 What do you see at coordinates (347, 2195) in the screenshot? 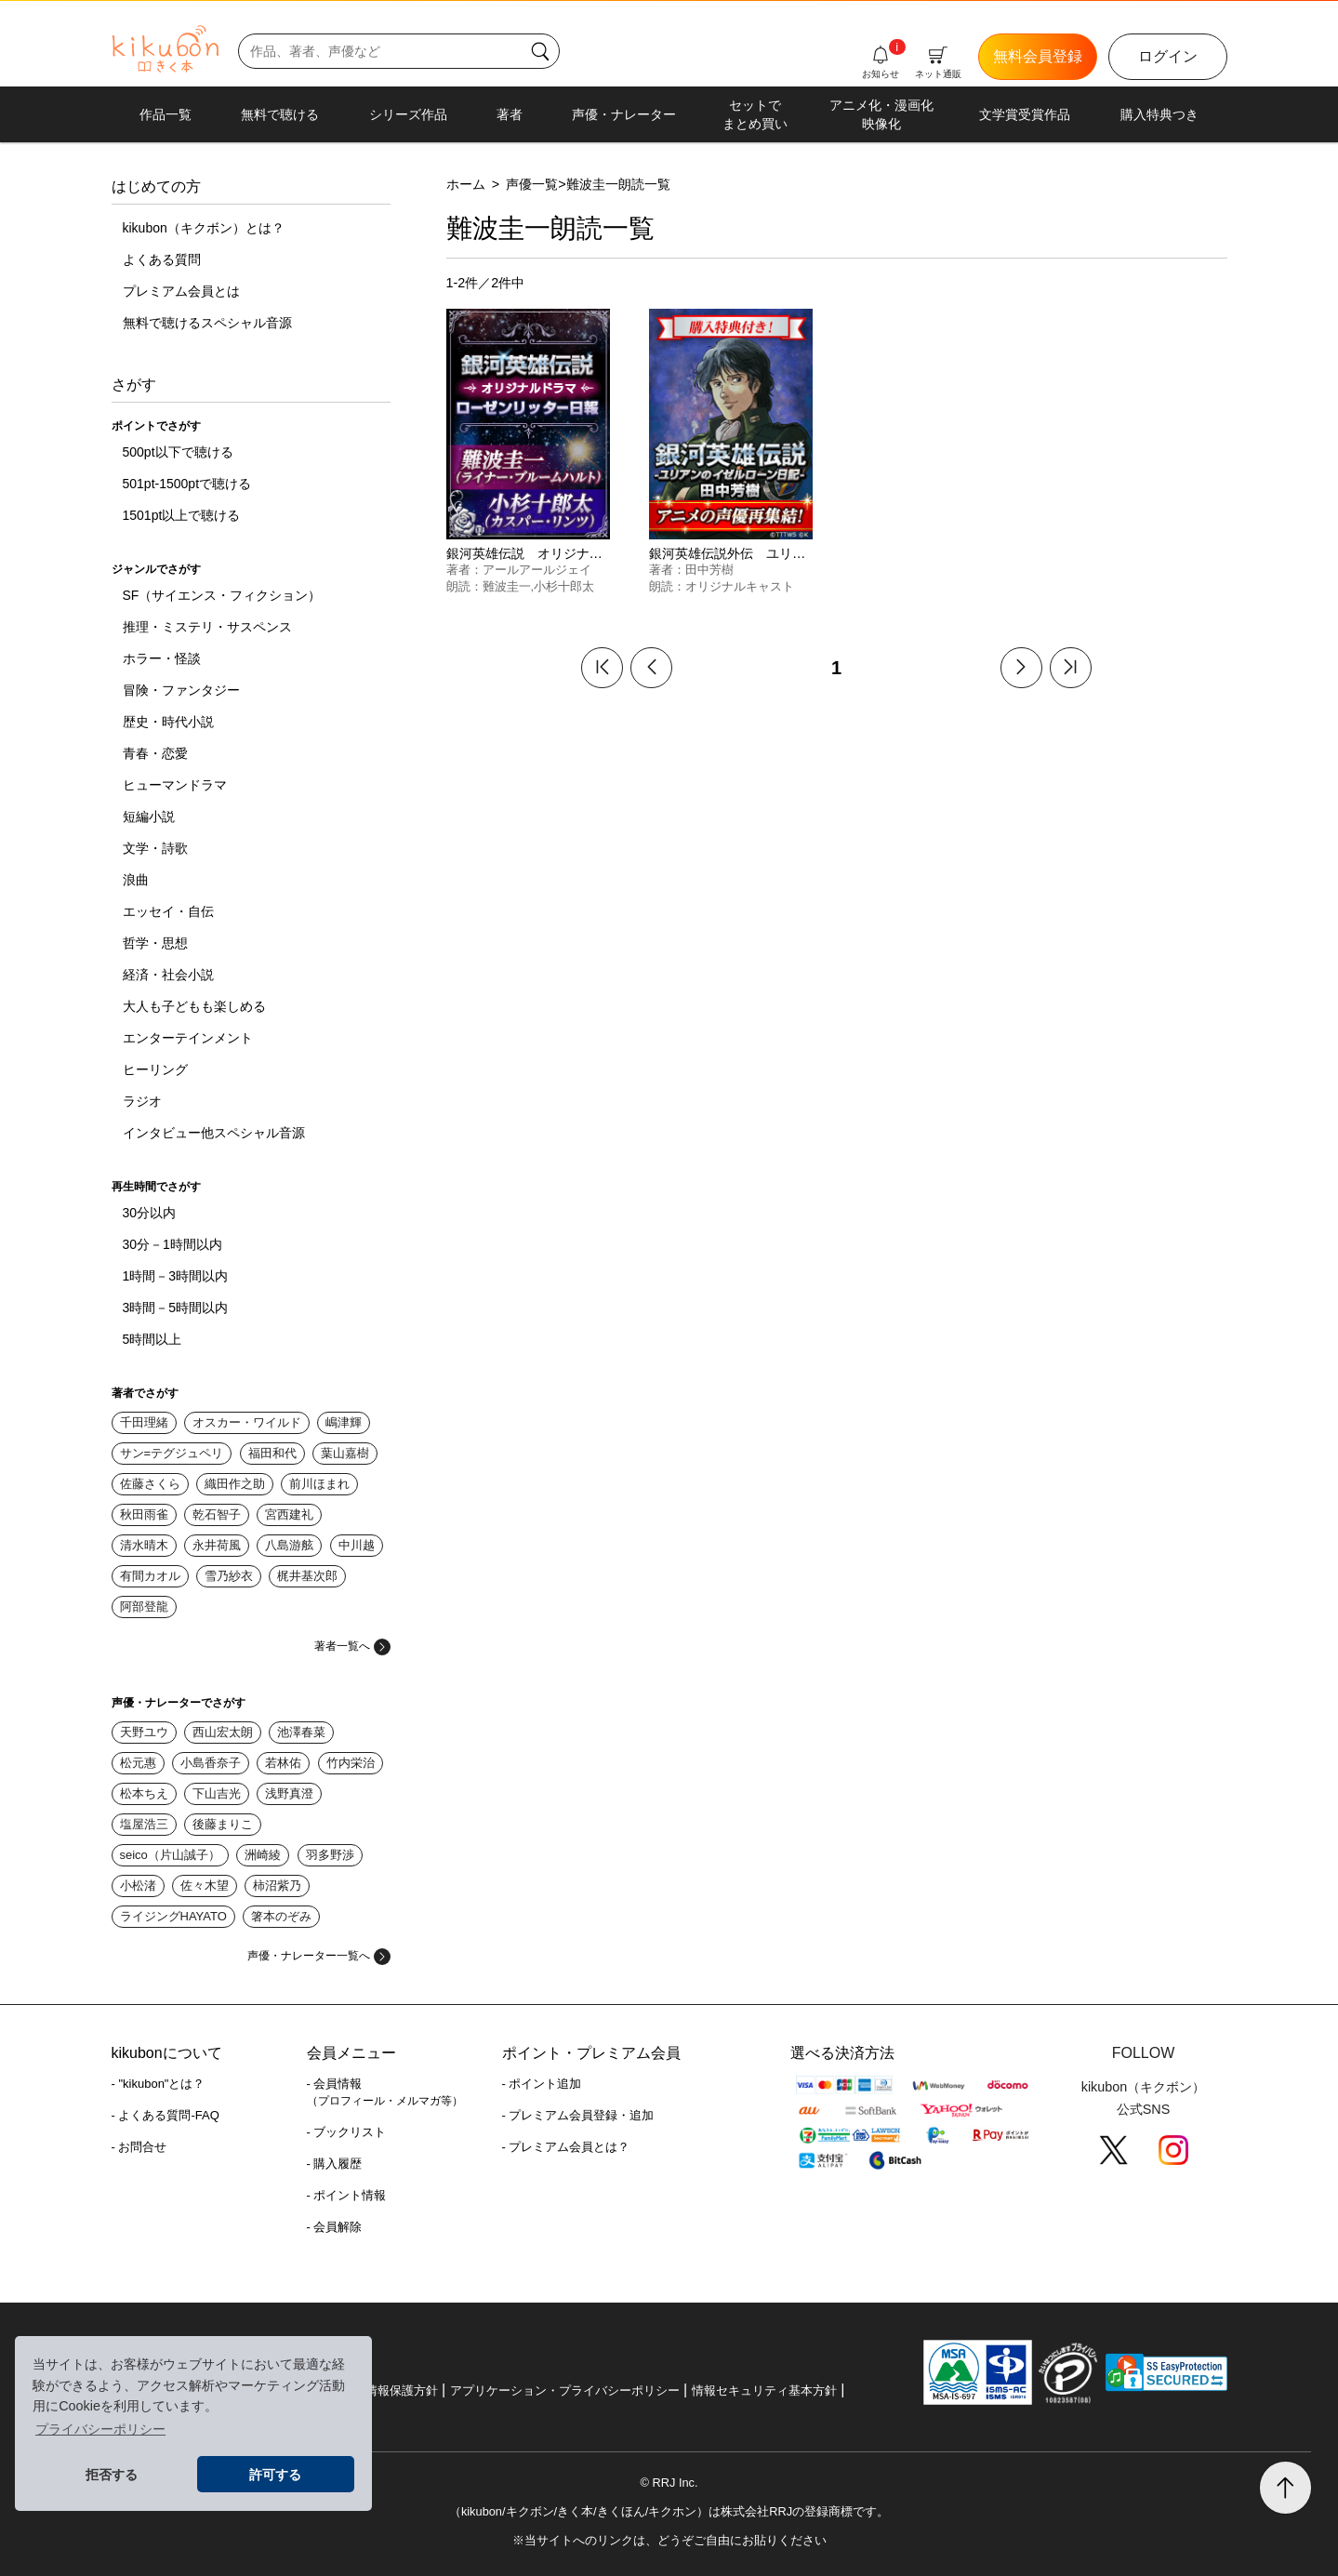
I see `- ポイント情報` at bounding box center [347, 2195].